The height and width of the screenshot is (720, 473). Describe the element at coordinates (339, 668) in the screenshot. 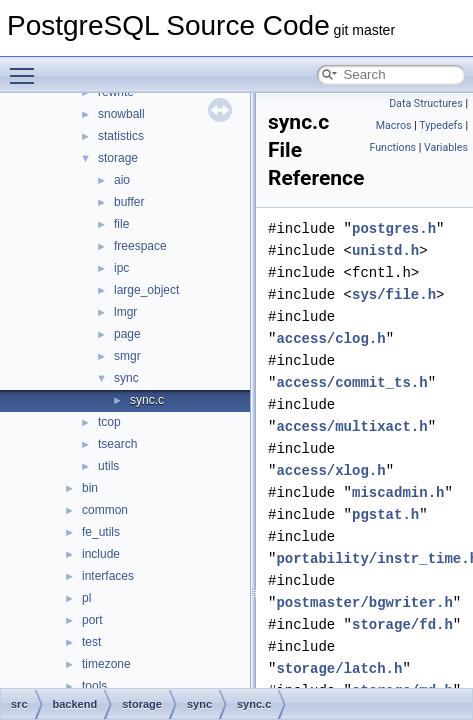

I see `storage/latch.h` at that location.